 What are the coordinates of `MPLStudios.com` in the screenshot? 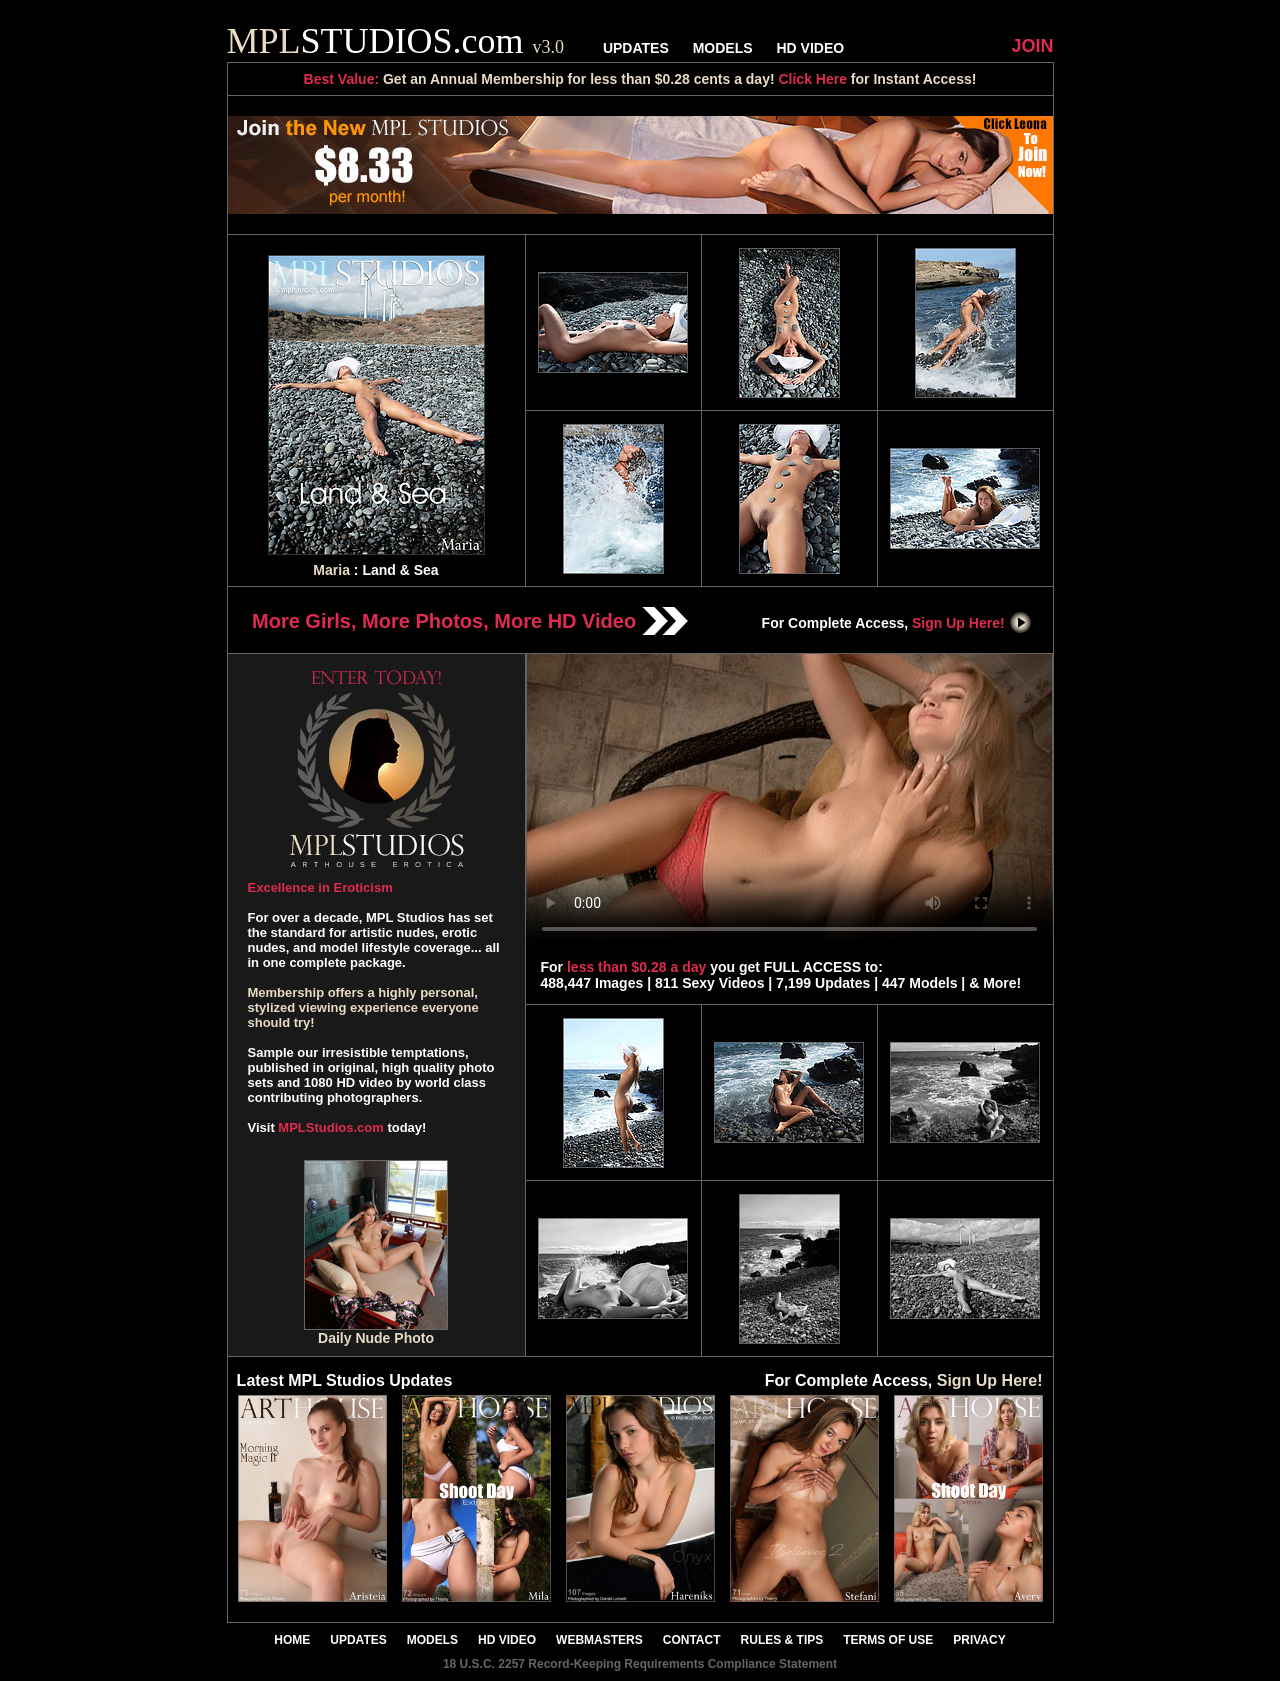 It's located at (330, 1127).